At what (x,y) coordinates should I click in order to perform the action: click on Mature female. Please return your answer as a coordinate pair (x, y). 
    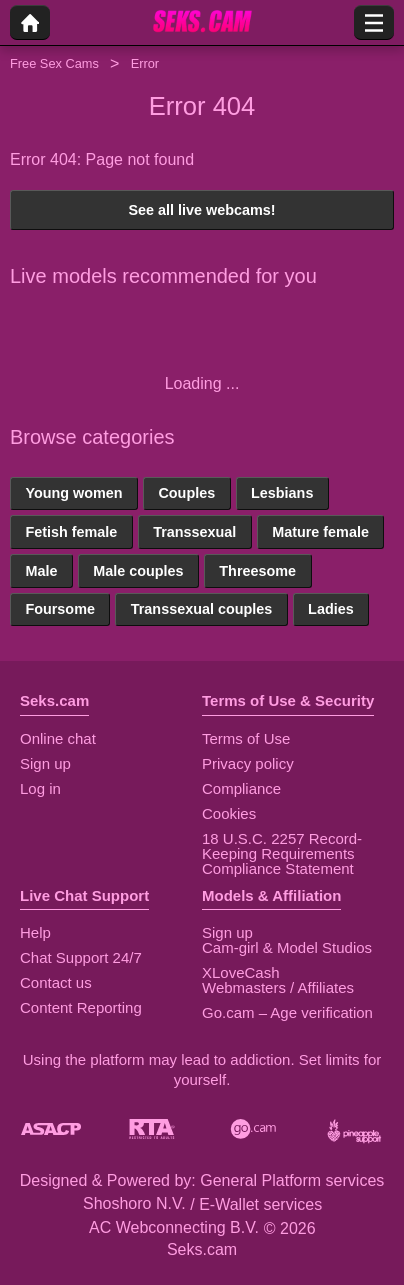
    Looking at the image, I should click on (320, 532).